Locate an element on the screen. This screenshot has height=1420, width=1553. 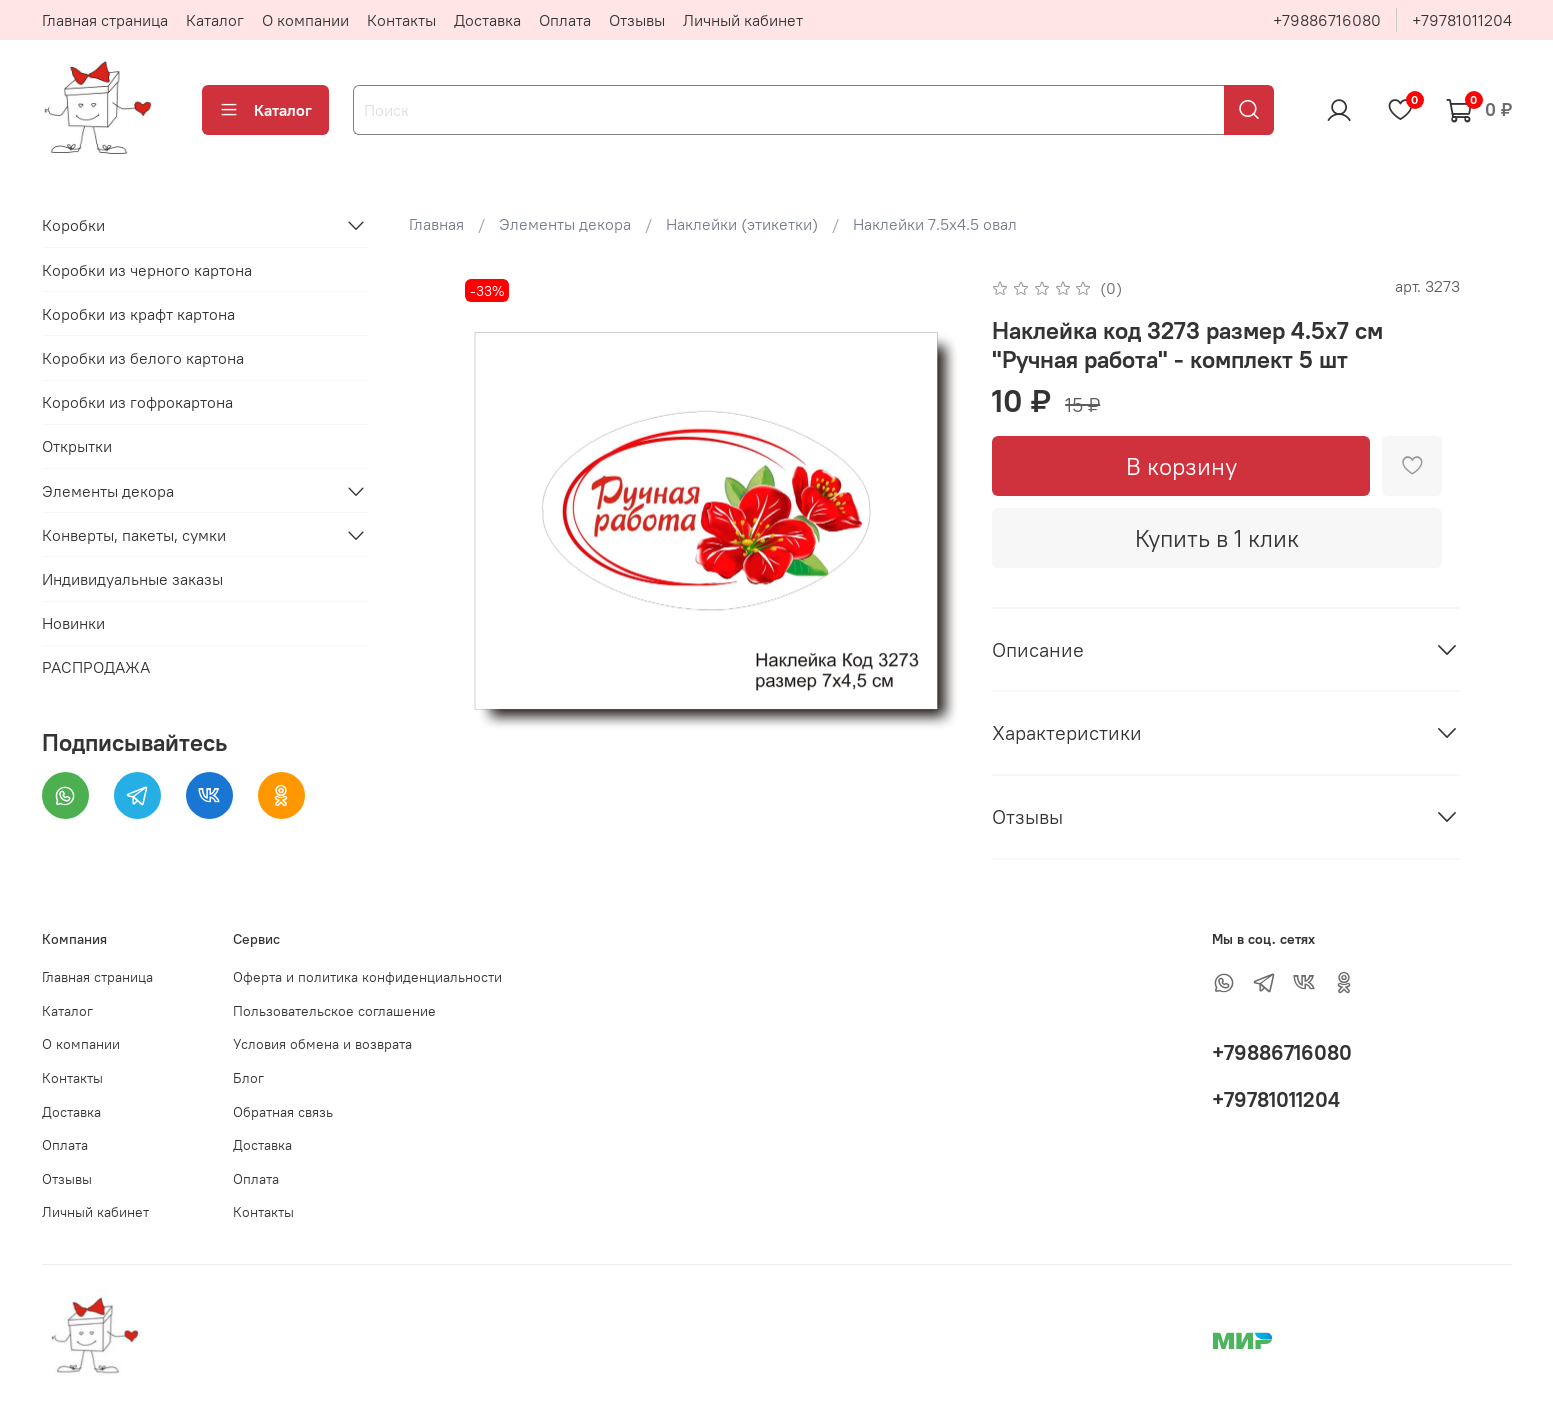
Главная страница is located at coordinates (105, 20).